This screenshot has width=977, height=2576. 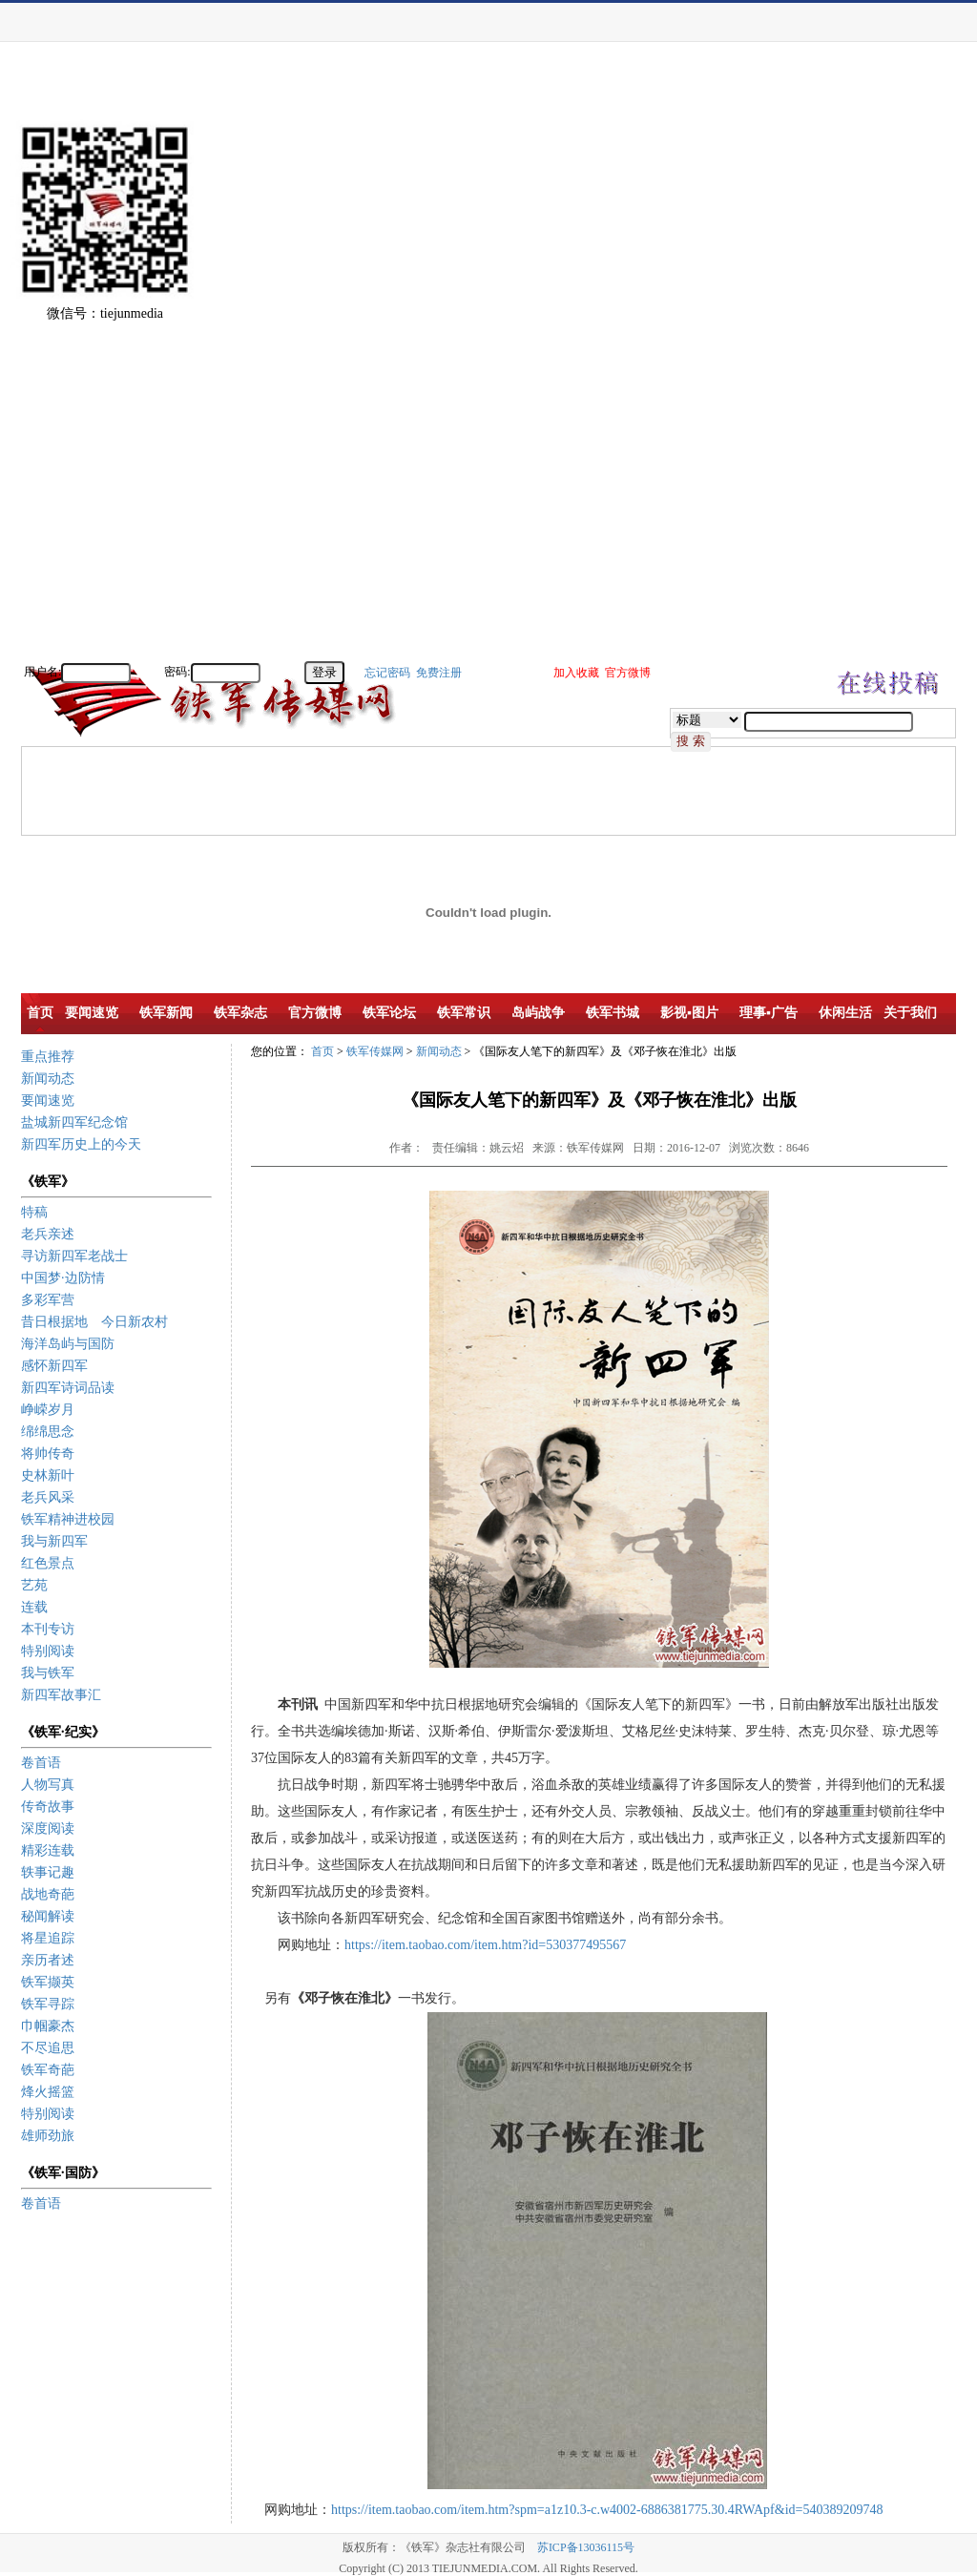 I want to click on 精彩连载, so click(x=47, y=1850).